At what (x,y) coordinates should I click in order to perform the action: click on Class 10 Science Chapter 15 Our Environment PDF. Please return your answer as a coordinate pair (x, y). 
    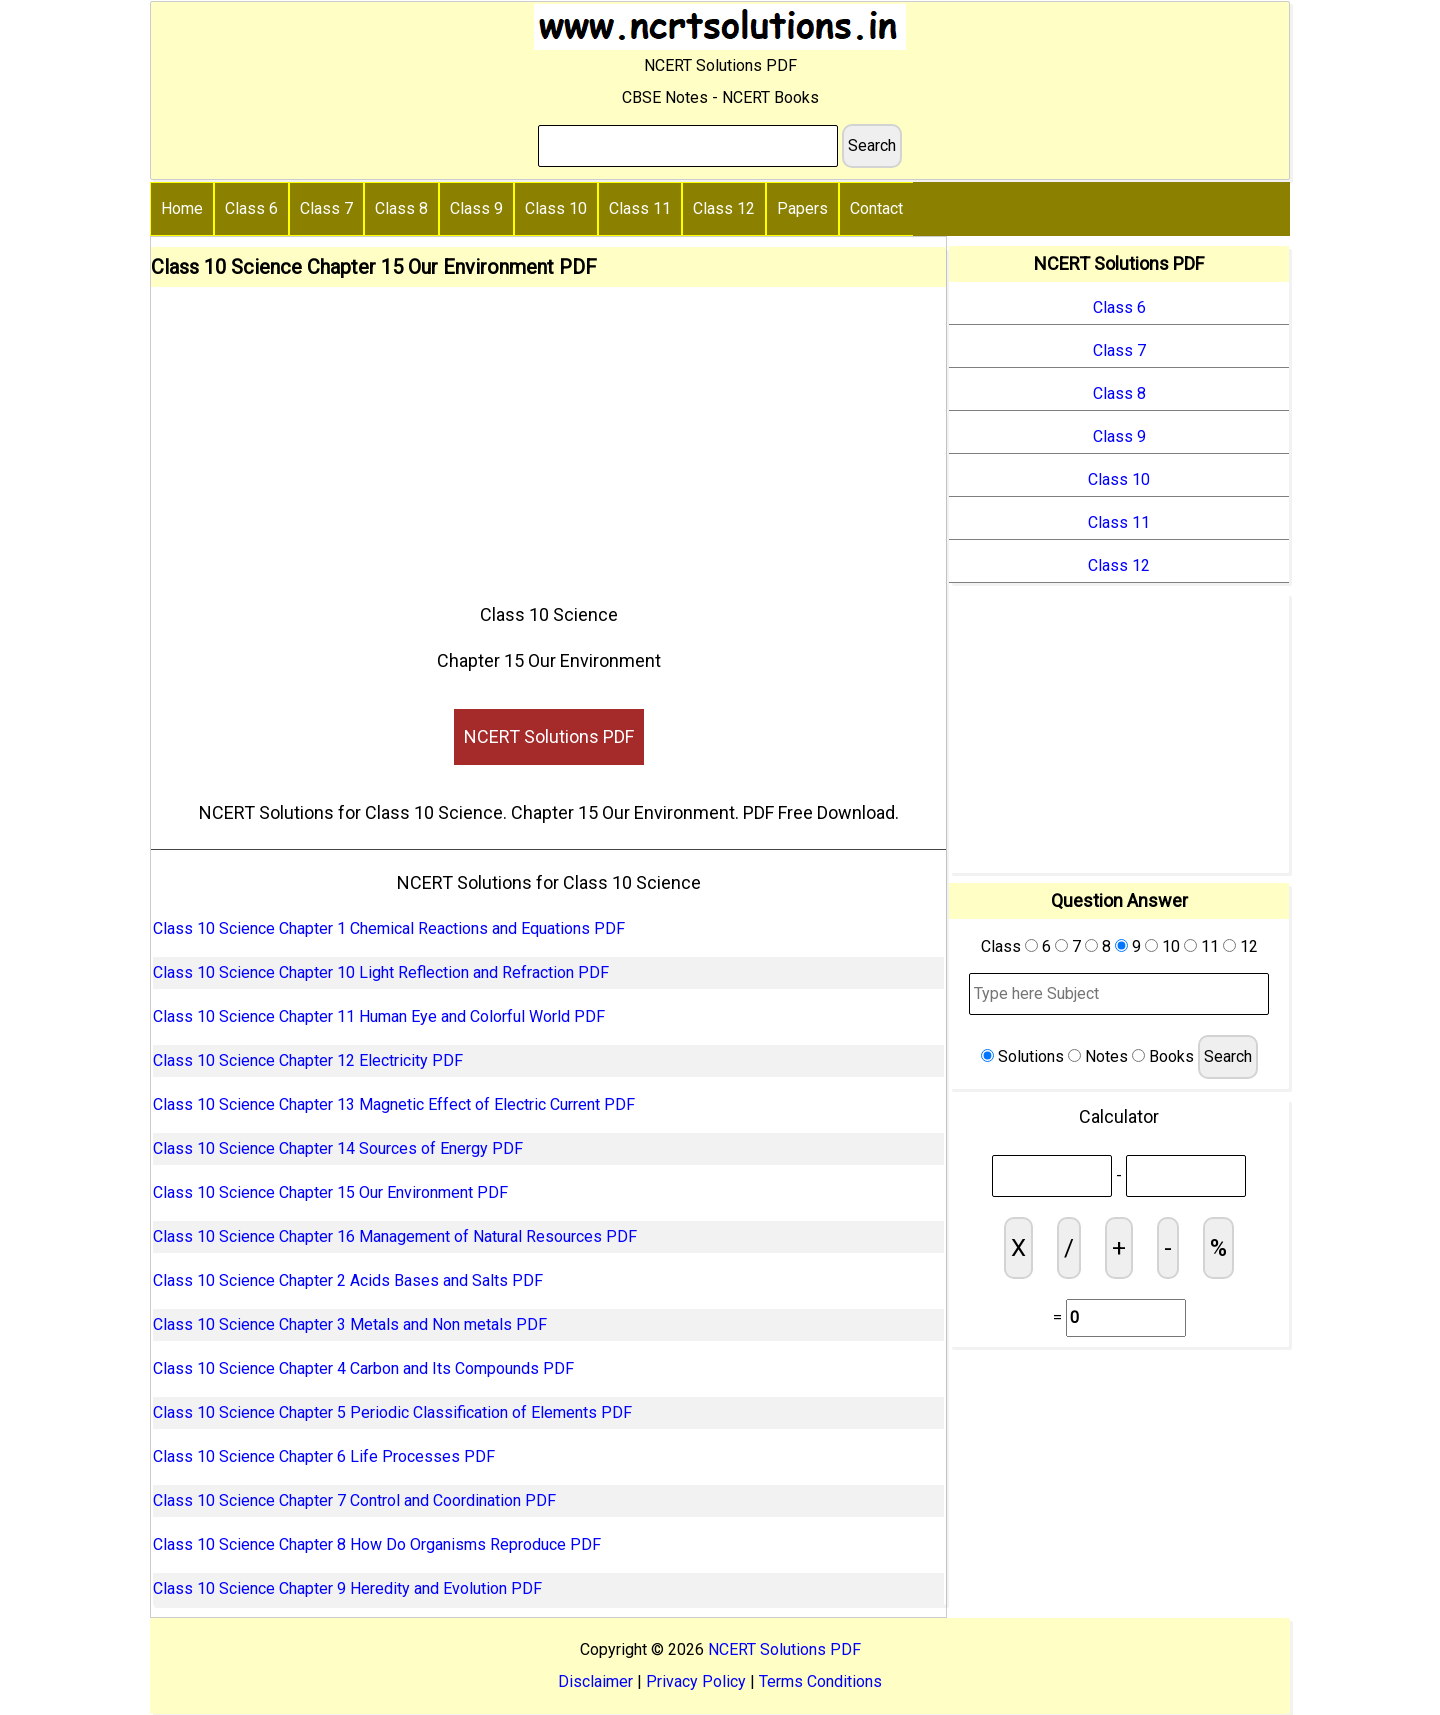
    Looking at the image, I should click on (330, 1192).